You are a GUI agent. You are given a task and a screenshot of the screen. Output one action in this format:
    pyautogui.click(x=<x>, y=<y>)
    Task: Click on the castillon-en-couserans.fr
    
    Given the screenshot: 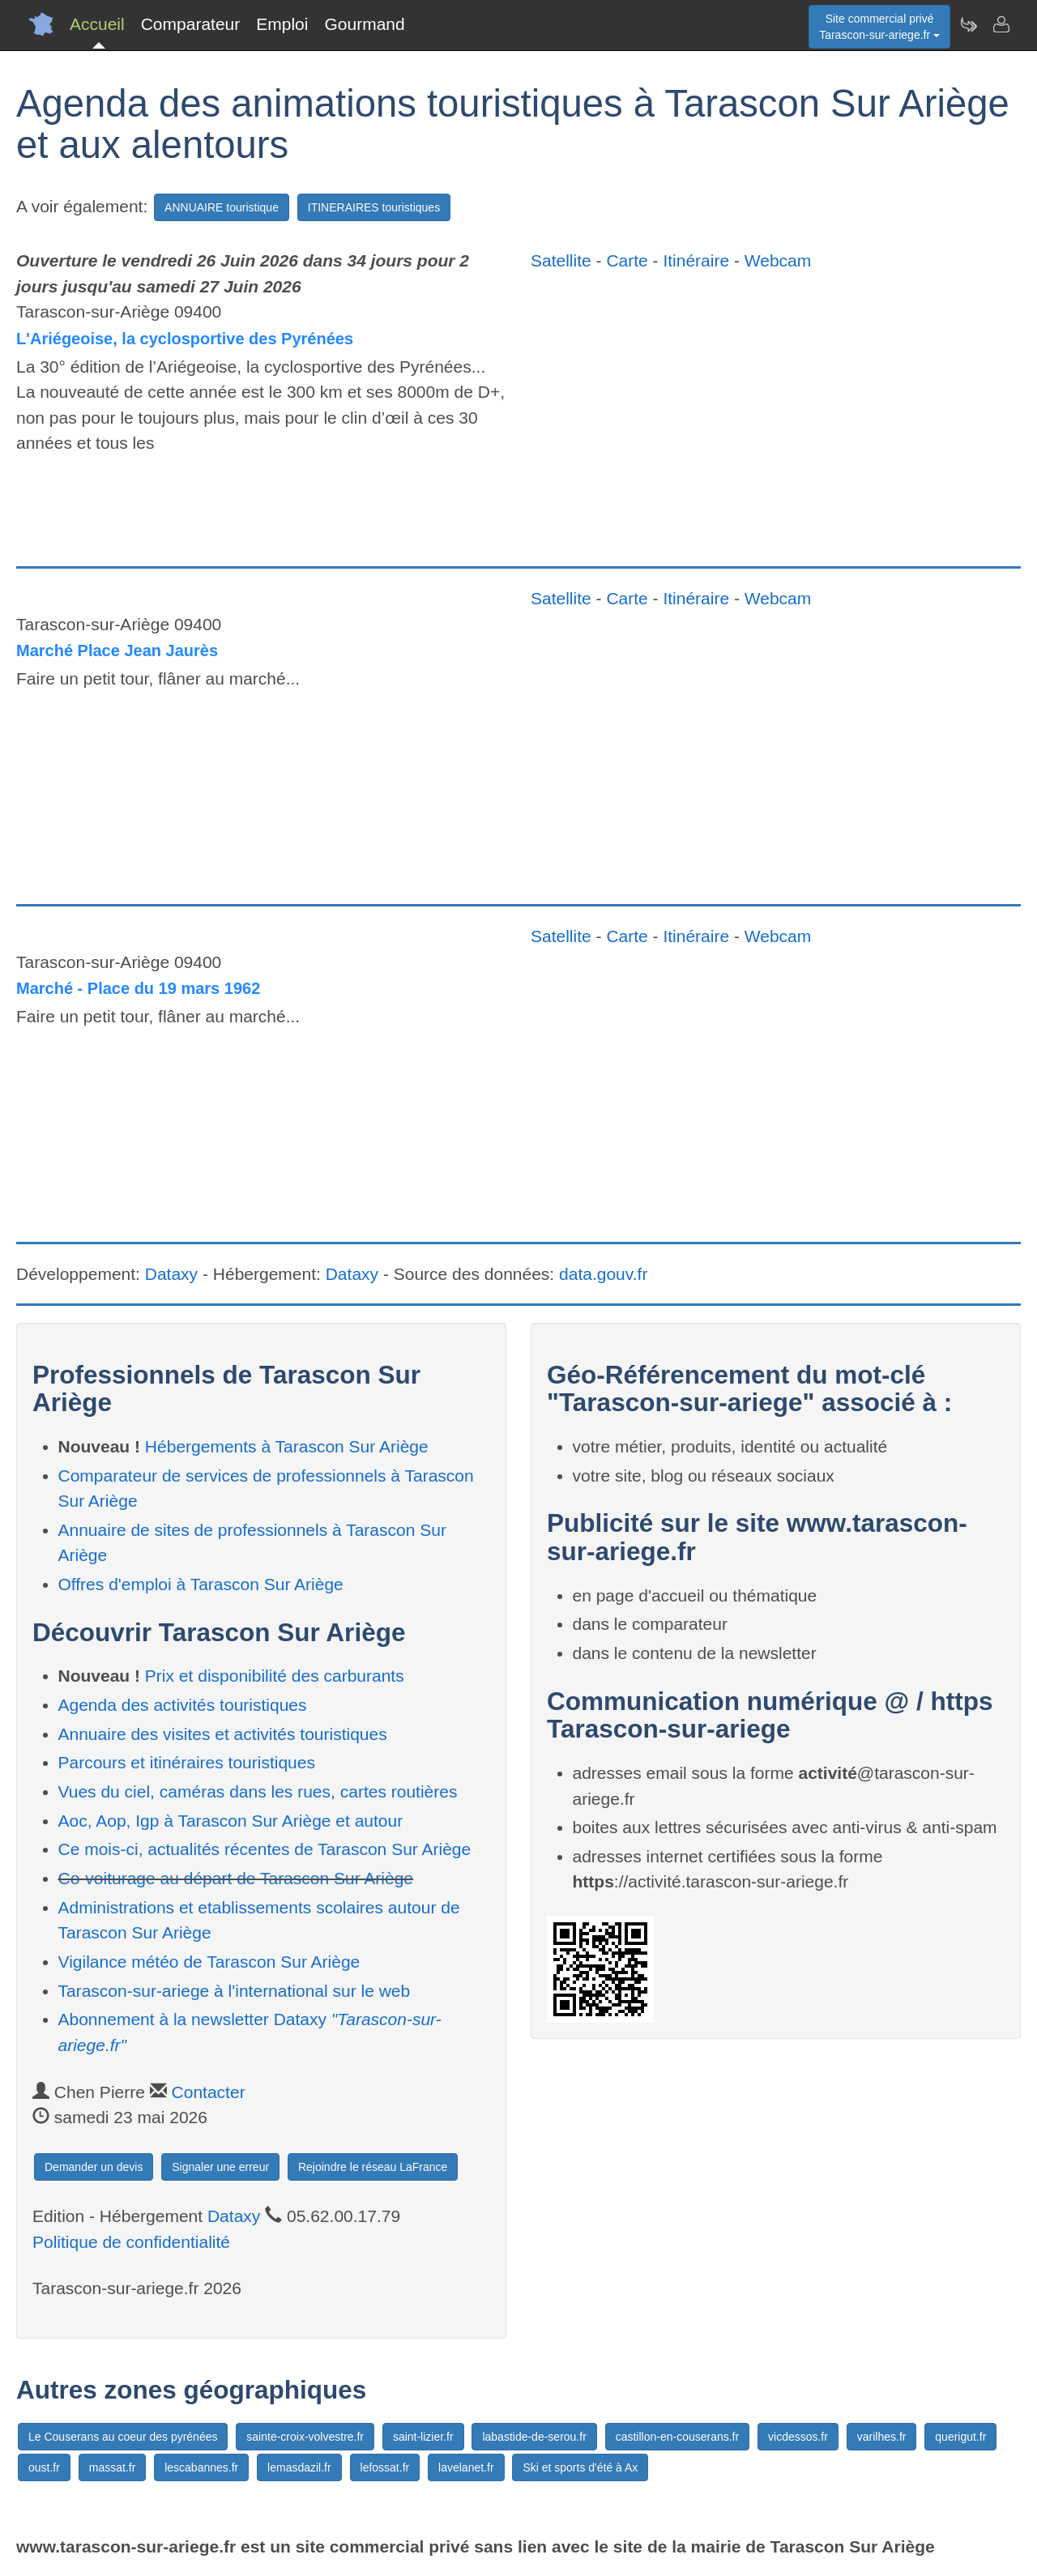 What is the action you would take?
    pyautogui.click(x=678, y=2436)
    